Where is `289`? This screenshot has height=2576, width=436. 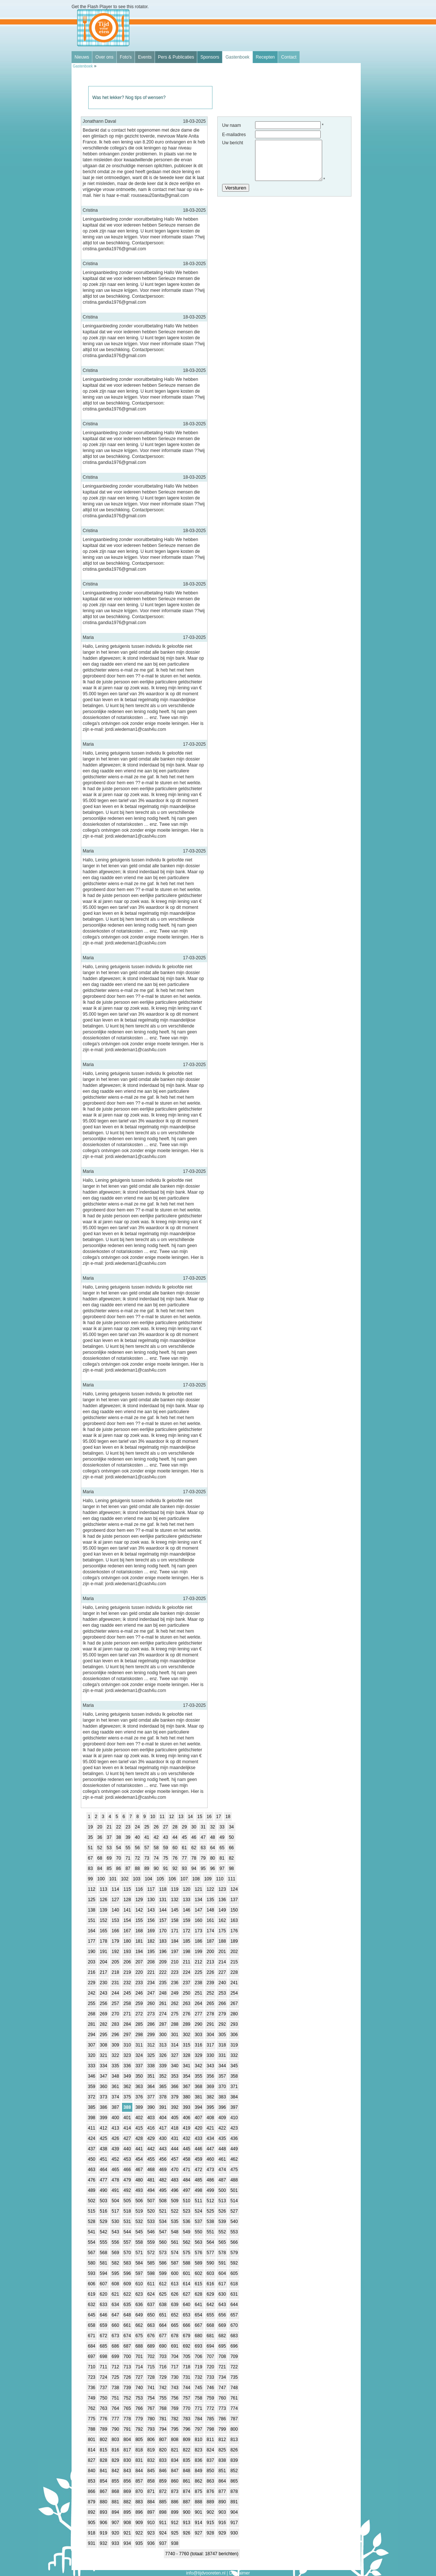
289 is located at coordinates (186, 2024).